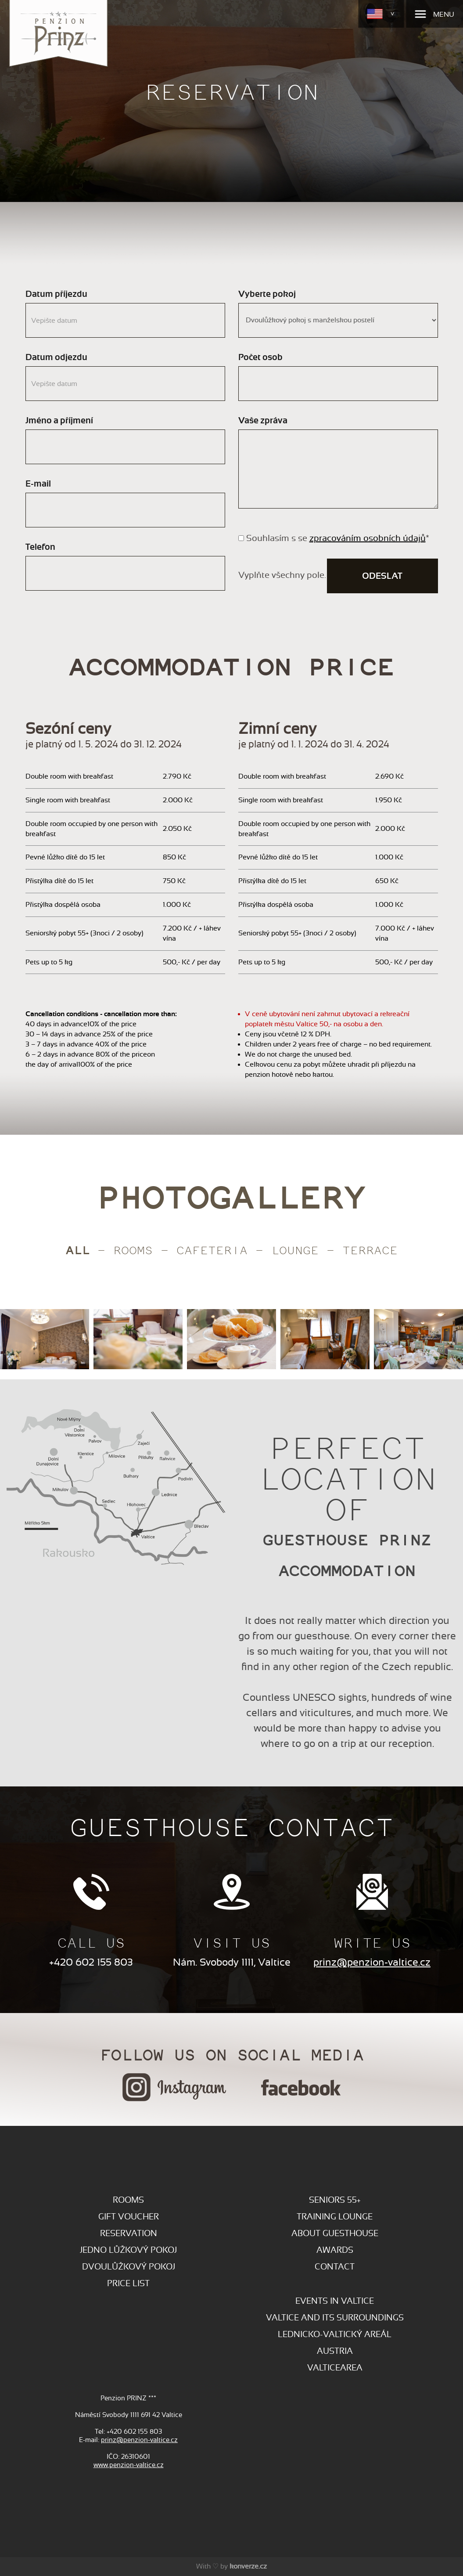  I want to click on RESERVATION, so click(128, 2233).